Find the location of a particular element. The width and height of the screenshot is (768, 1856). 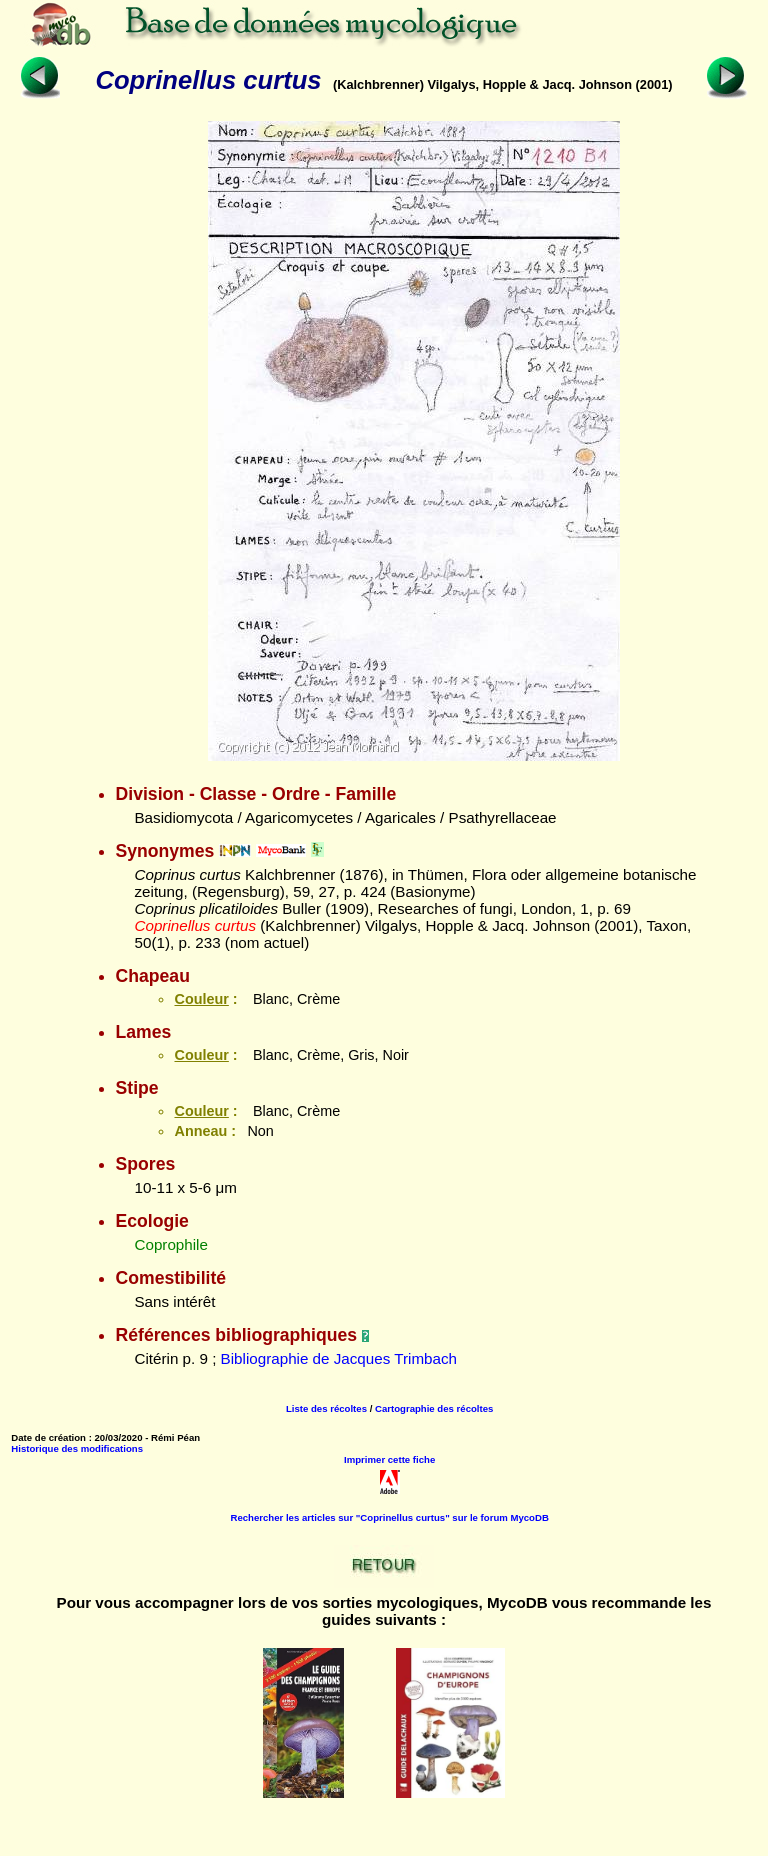

Rechercher les articles sur "Coprinellus curtus" sur le forum MycoDB is located at coordinates (390, 1517).